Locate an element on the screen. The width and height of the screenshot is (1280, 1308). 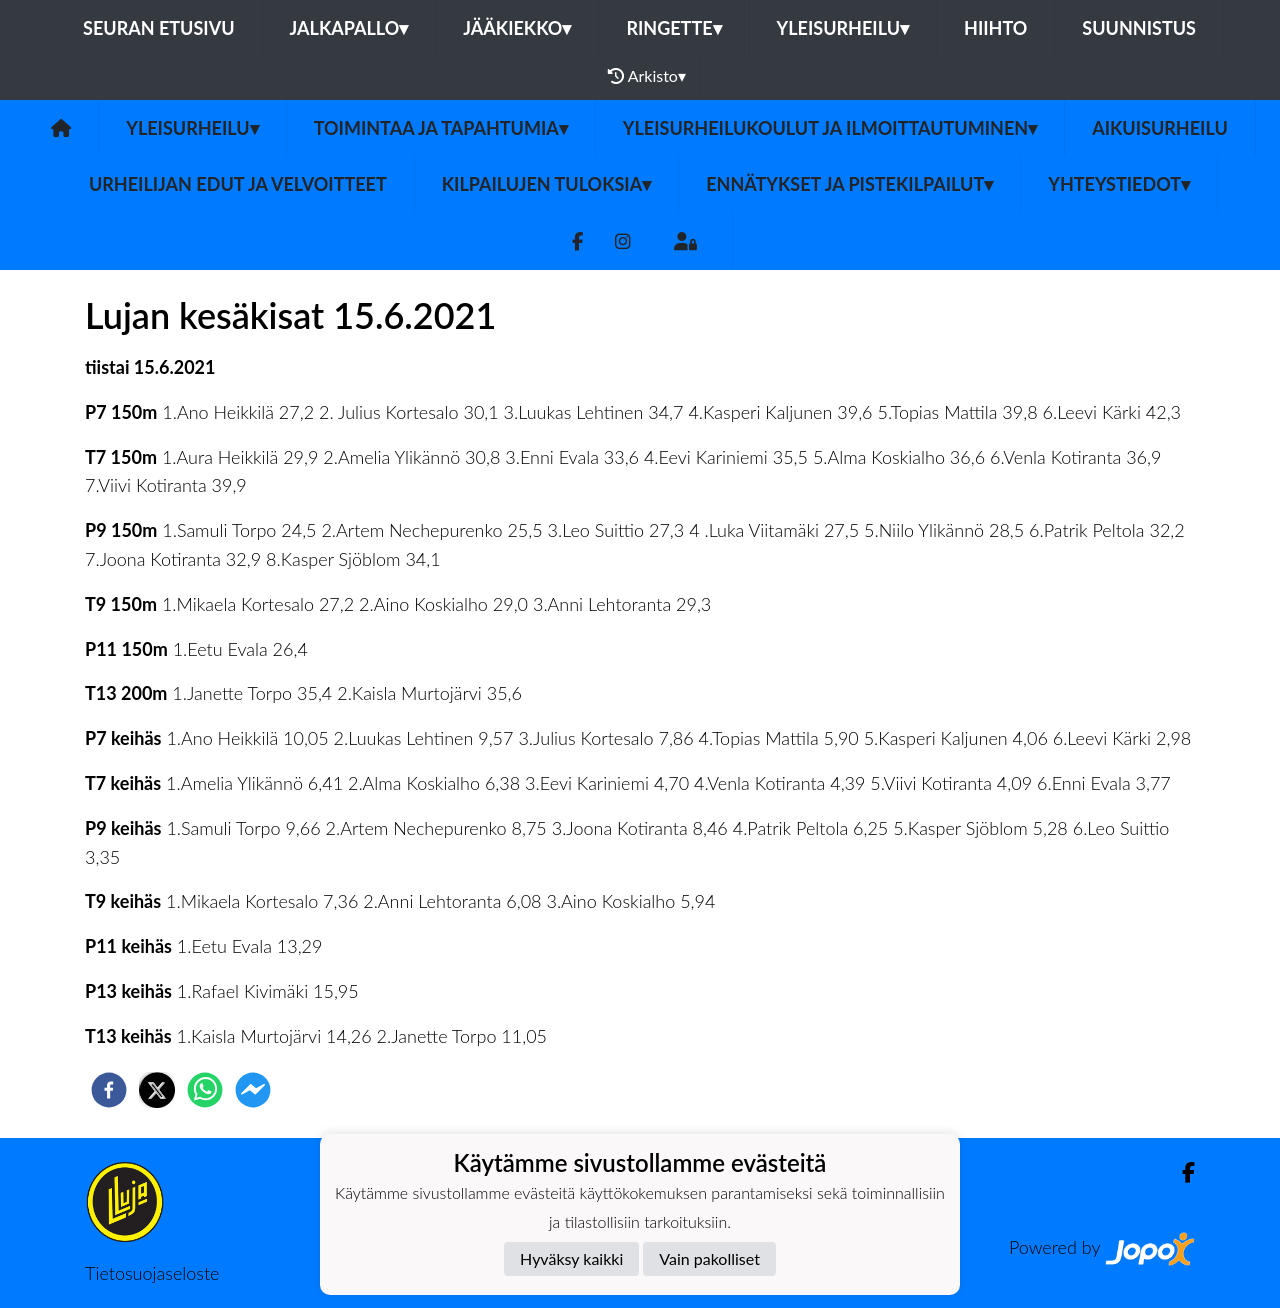
[Facebook] is located at coordinates (577, 241).